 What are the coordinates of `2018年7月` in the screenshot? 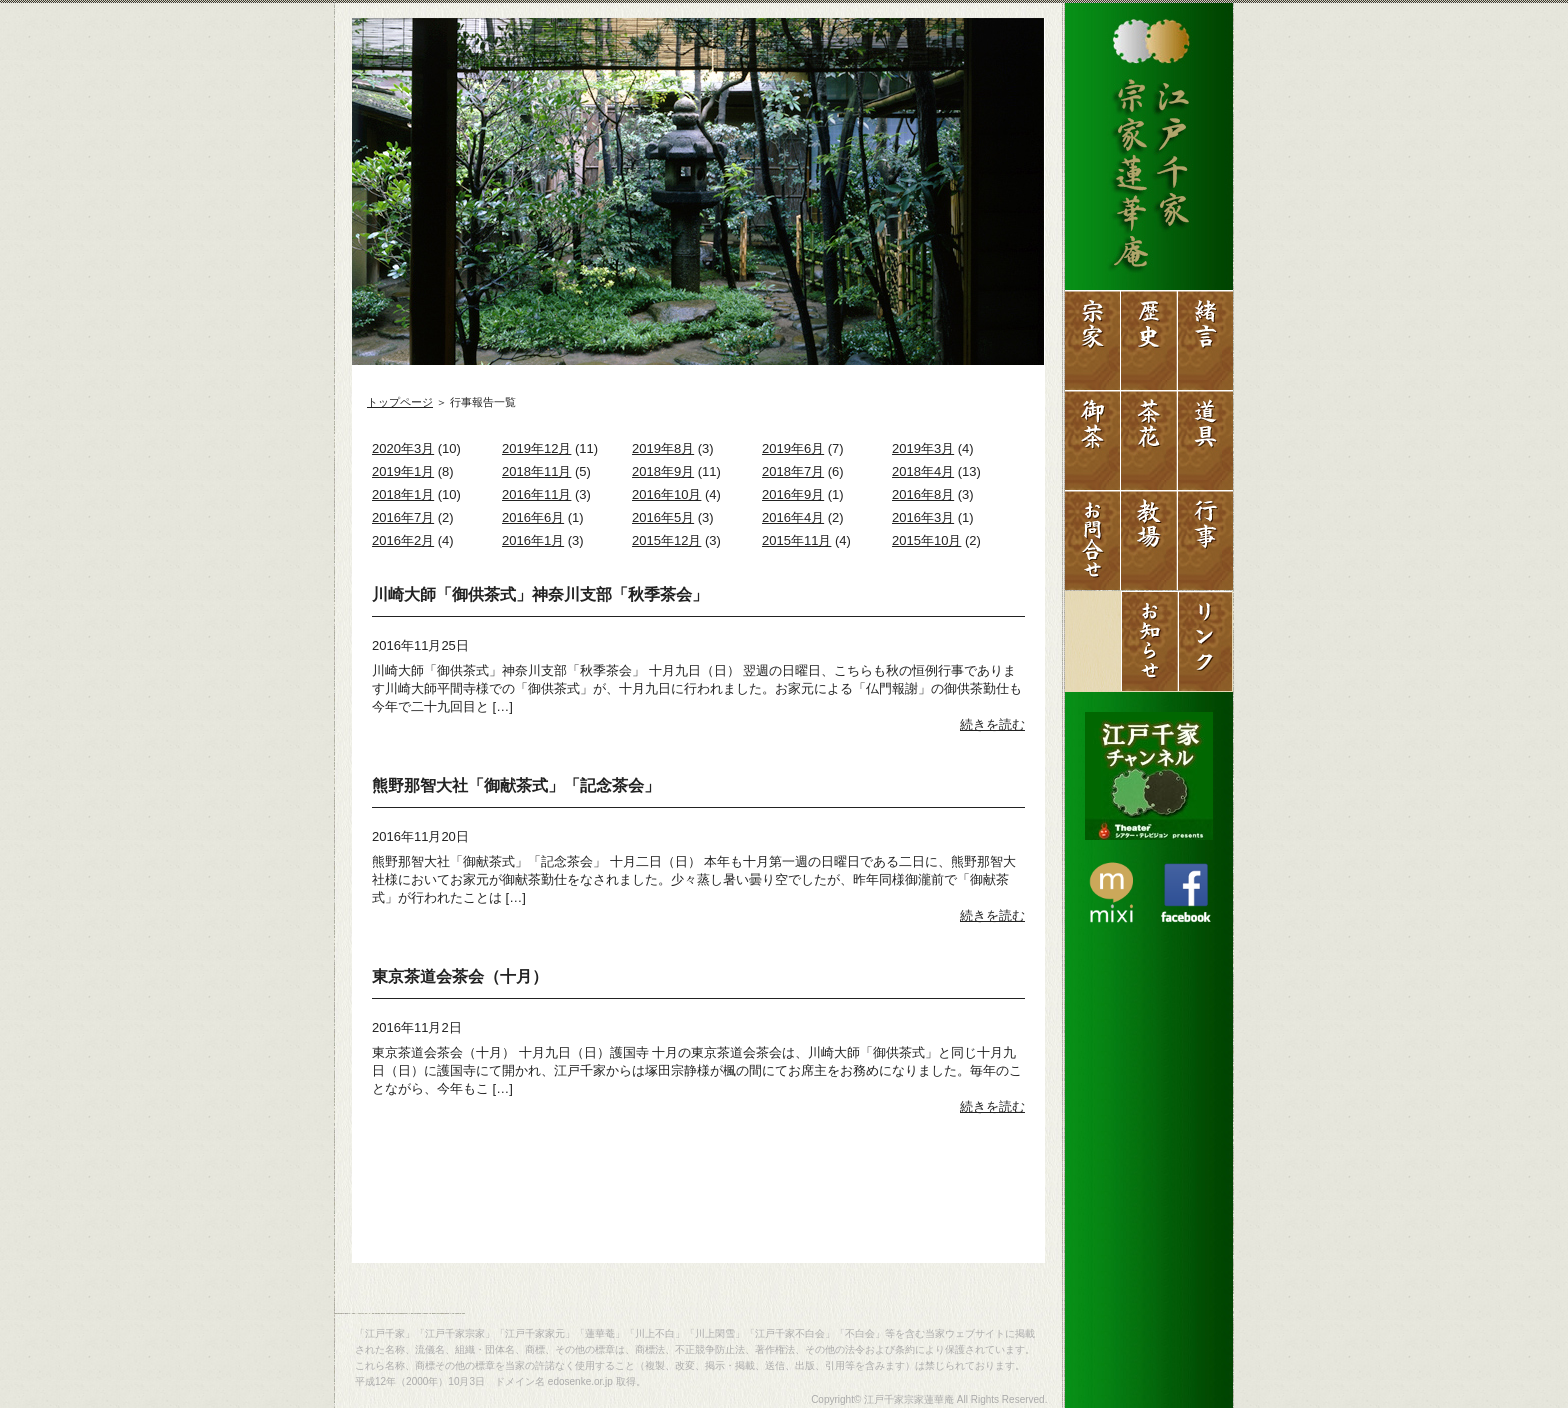 It's located at (793, 471).